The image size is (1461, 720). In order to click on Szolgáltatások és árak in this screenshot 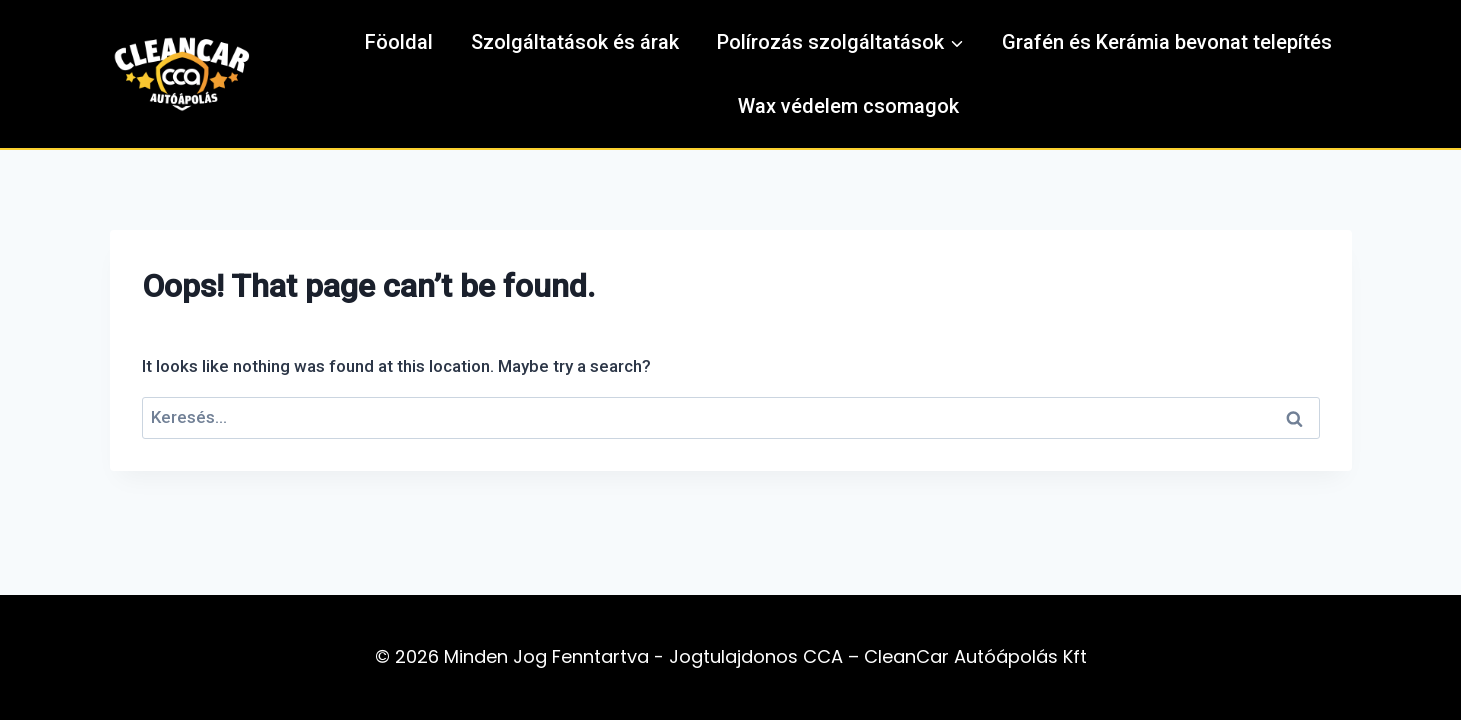, I will do `click(575, 42)`.